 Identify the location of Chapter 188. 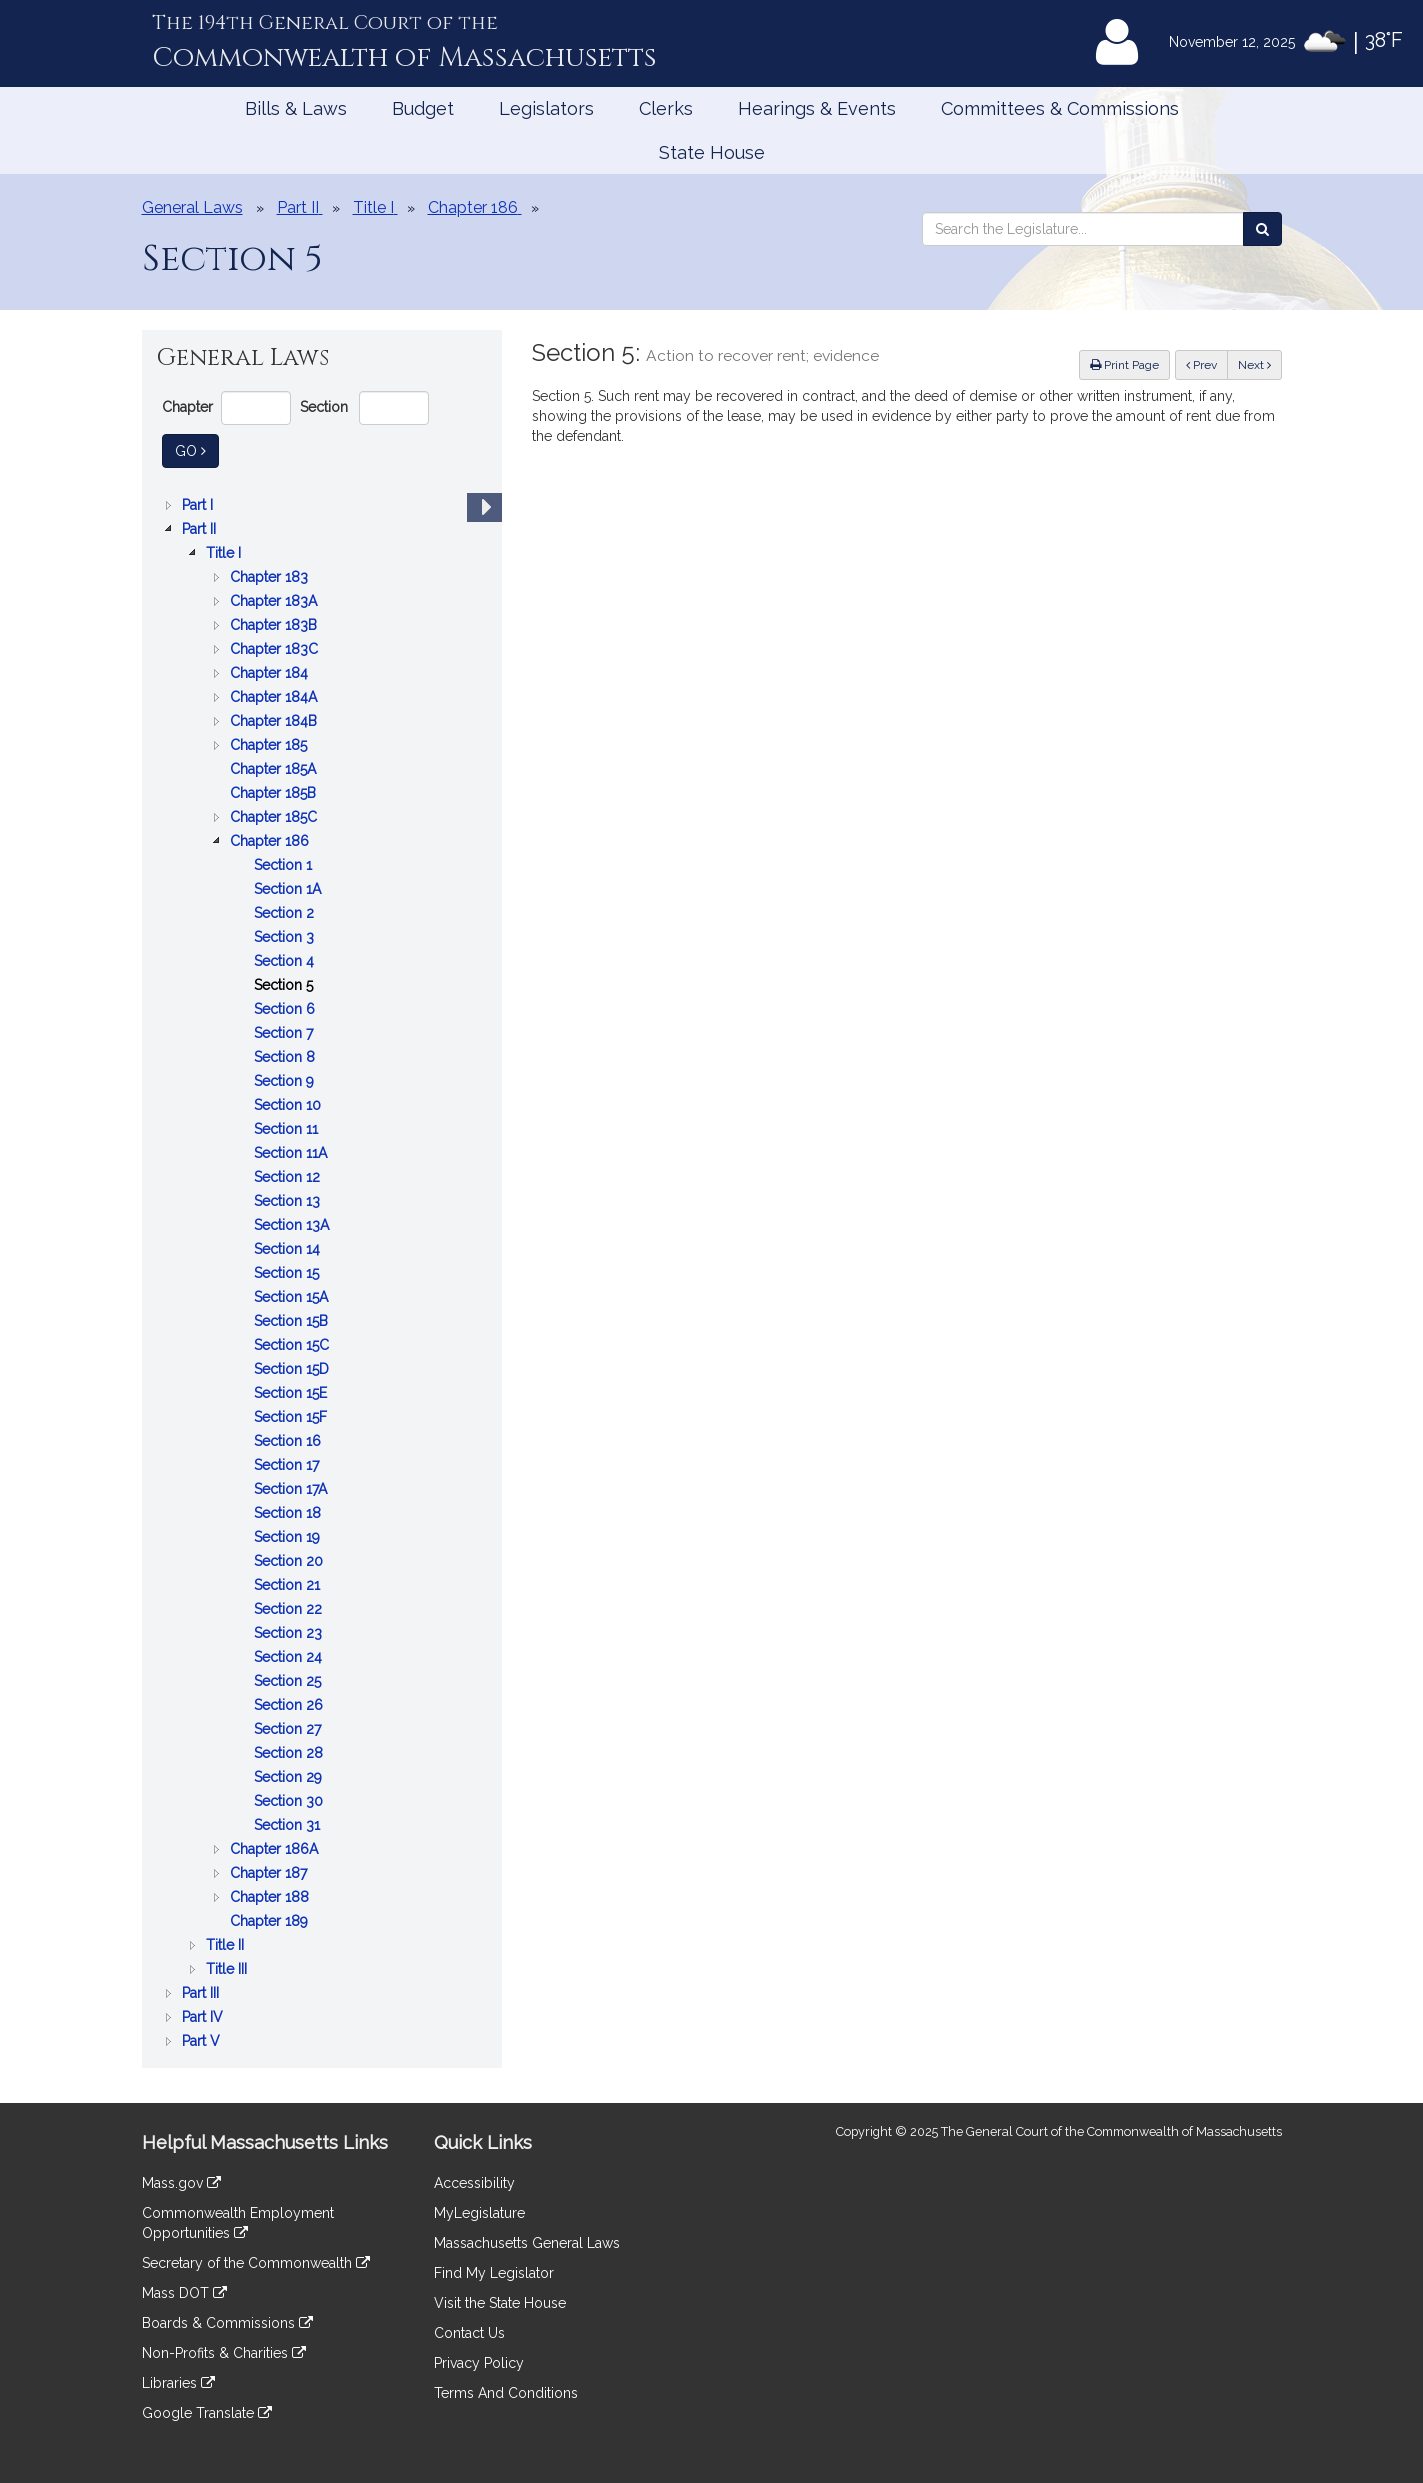
(271, 1897).